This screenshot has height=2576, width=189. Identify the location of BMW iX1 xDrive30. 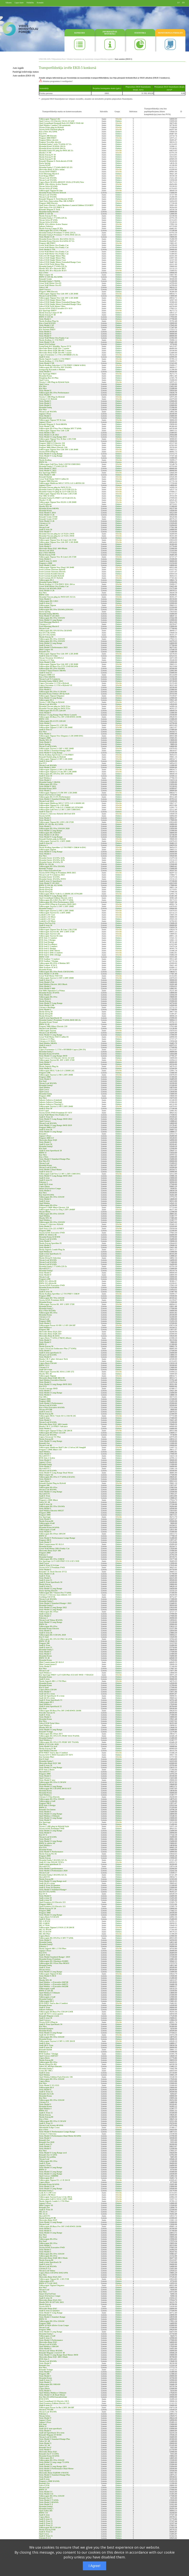
(47, 1281).